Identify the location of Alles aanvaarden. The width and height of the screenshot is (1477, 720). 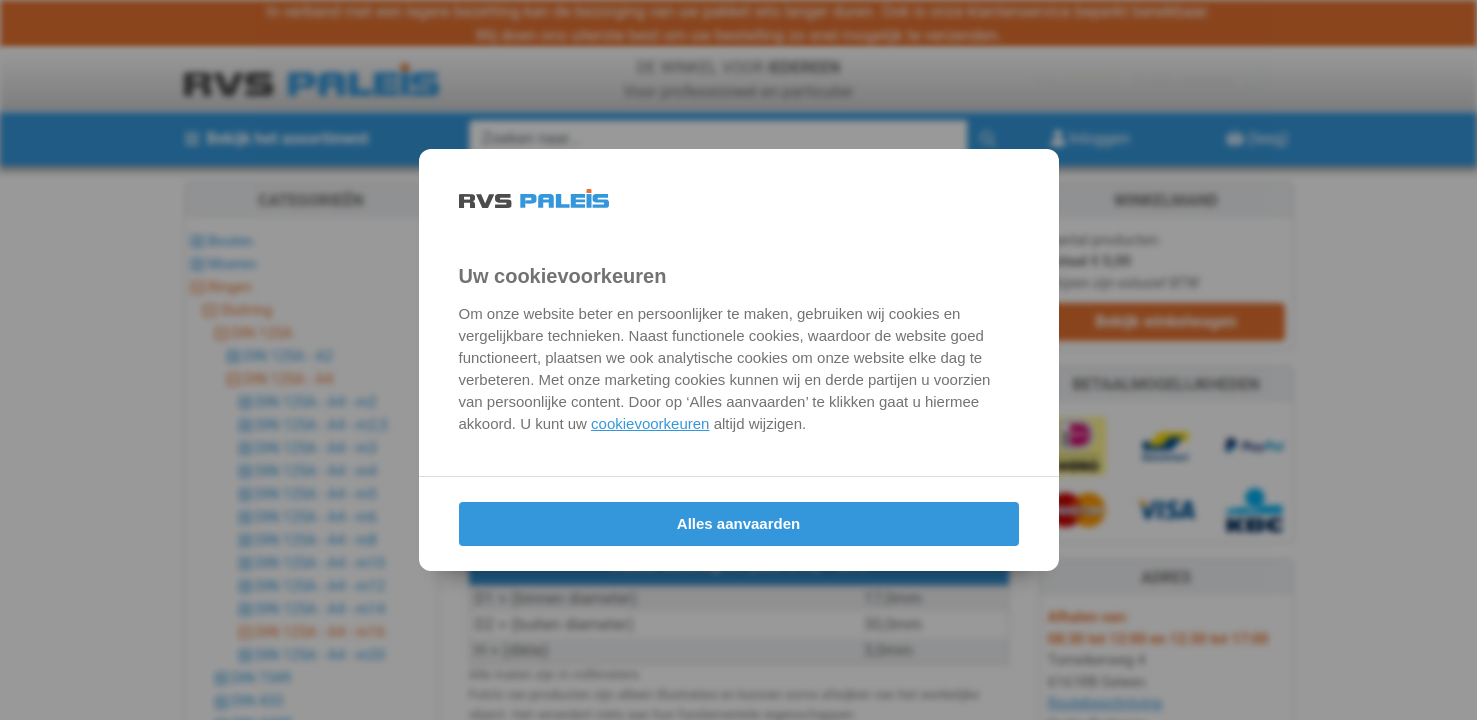
(738, 523).